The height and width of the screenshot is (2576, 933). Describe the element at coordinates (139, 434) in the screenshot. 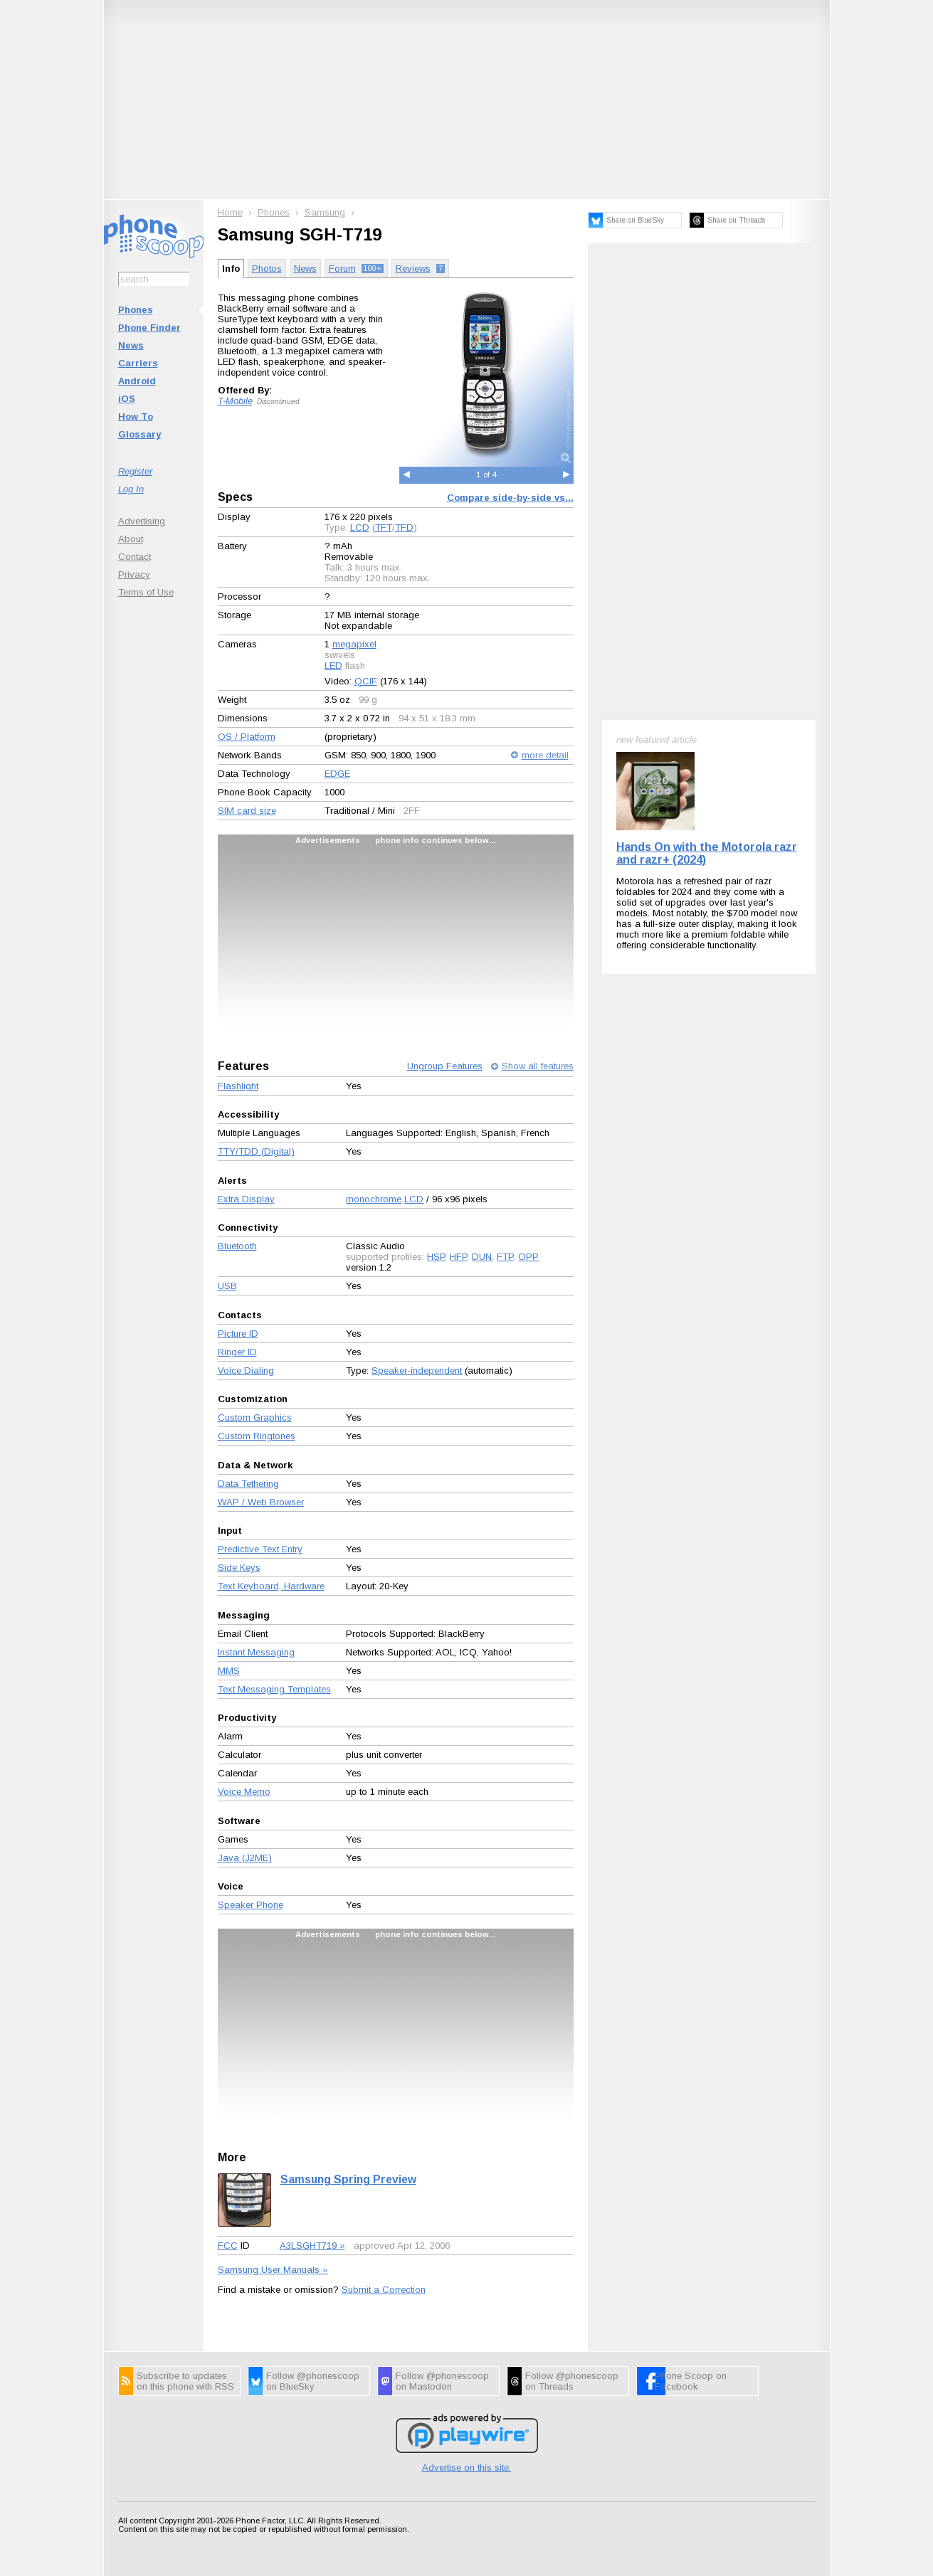

I see `Glossary` at that location.